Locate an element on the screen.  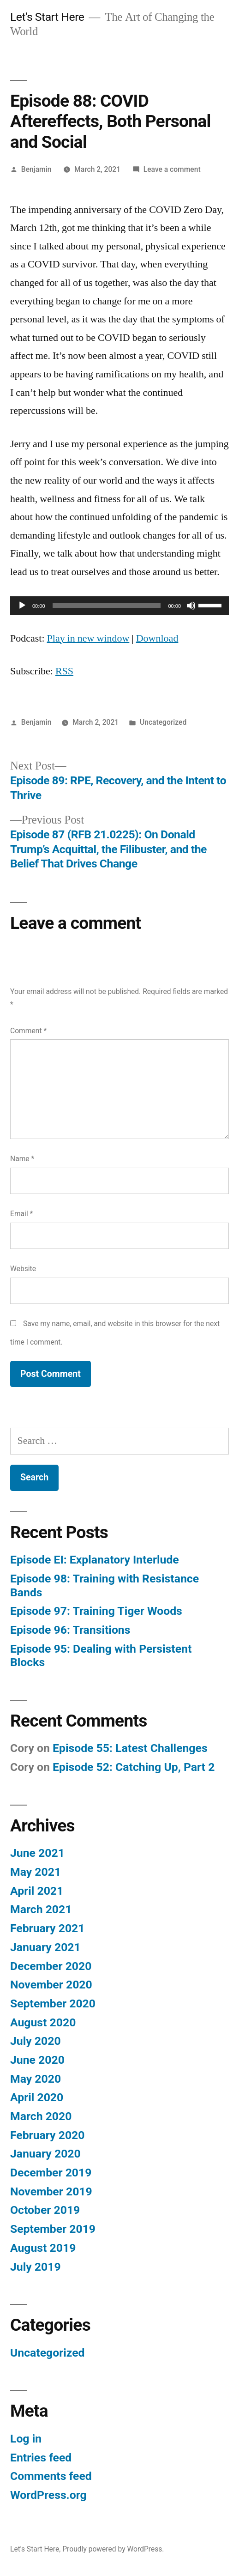
Log in is located at coordinates (26, 2438).